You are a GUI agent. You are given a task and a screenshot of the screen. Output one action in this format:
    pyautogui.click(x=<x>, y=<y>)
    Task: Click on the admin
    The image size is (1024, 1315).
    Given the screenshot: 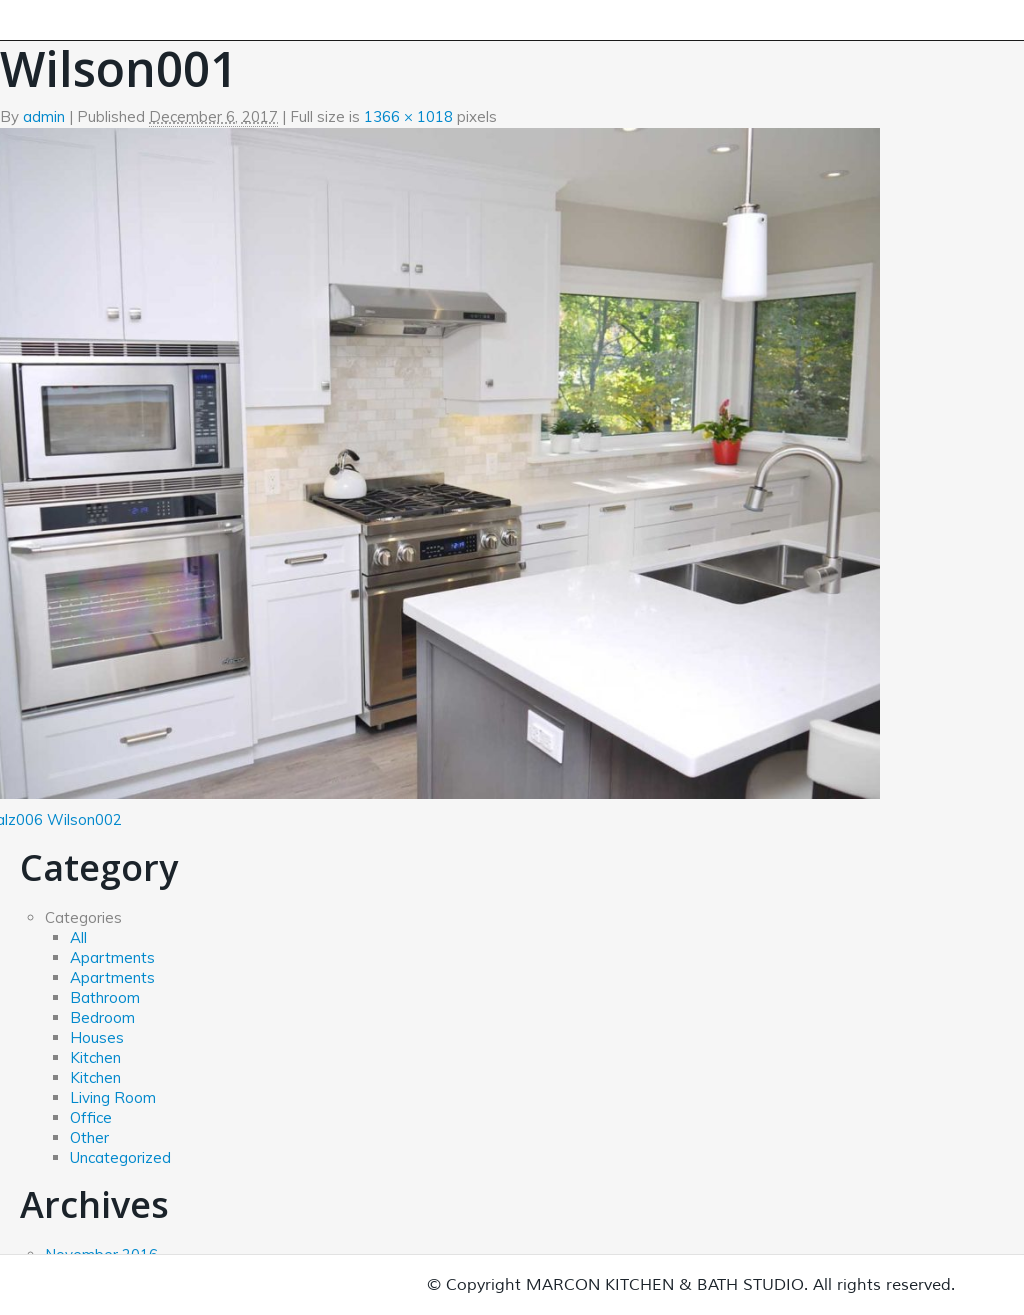 What is the action you would take?
    pyautogui.click(x=44, y=116)
    